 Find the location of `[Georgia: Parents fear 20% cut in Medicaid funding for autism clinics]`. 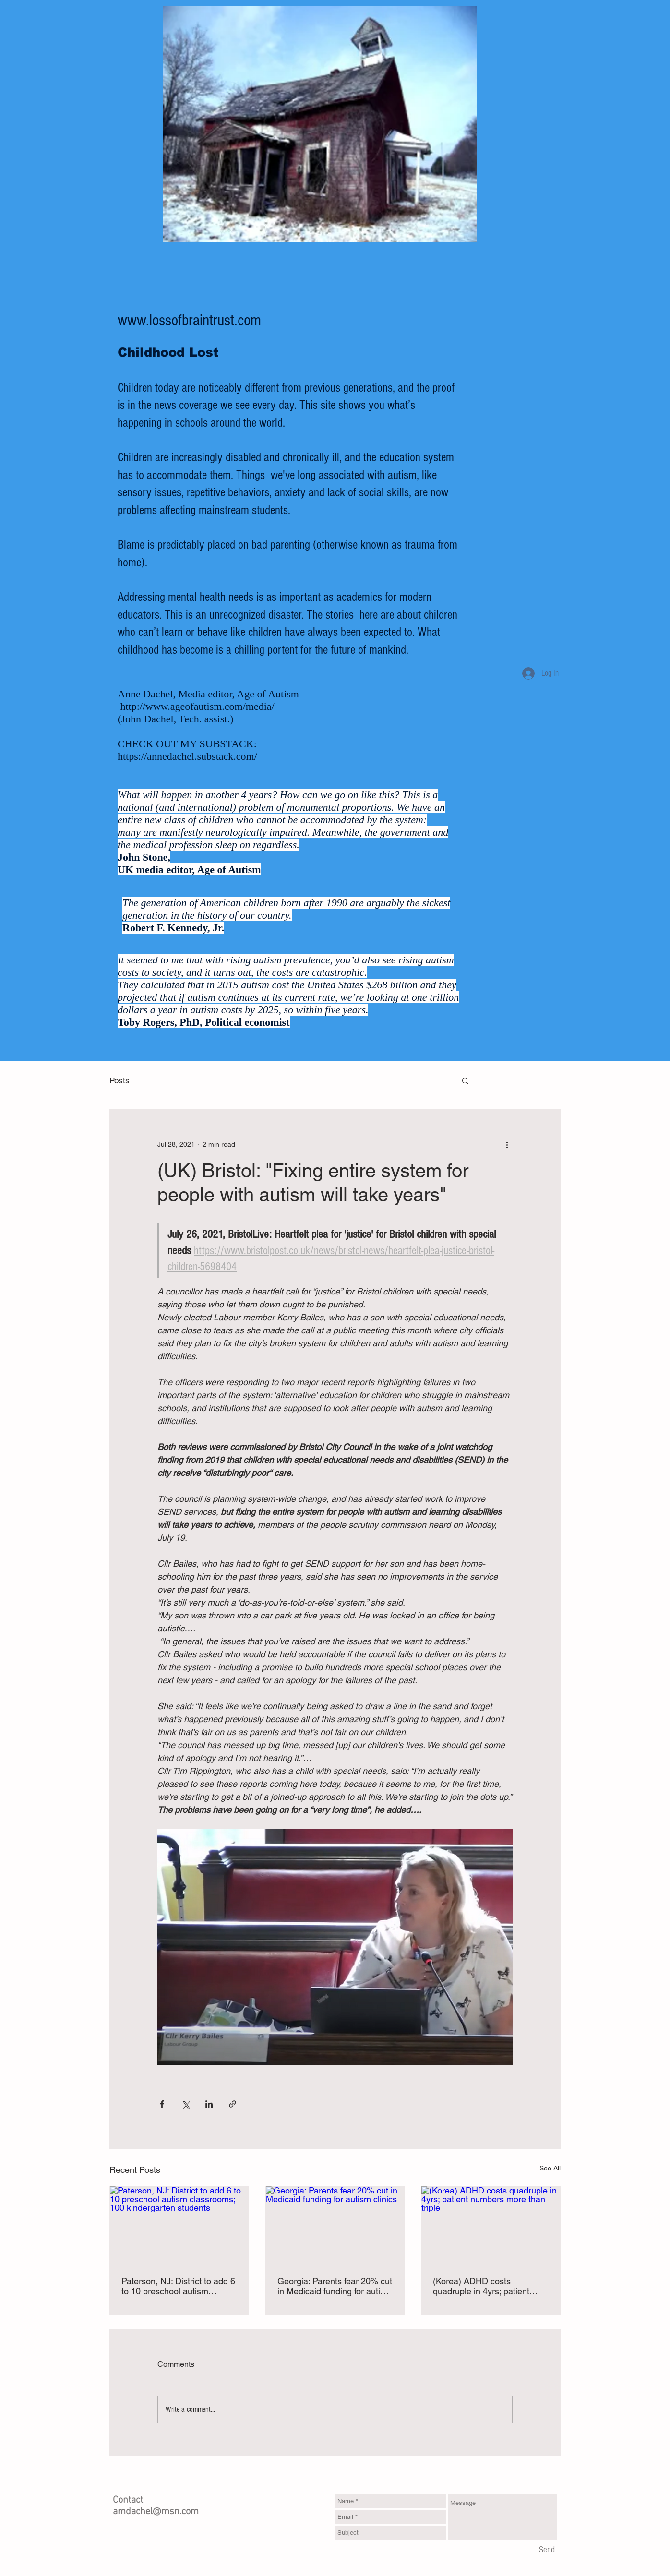

[Georgia: Parents fear 20% cut in Medicaid funding for autism clinics] is located at coordinates (335, 2225).